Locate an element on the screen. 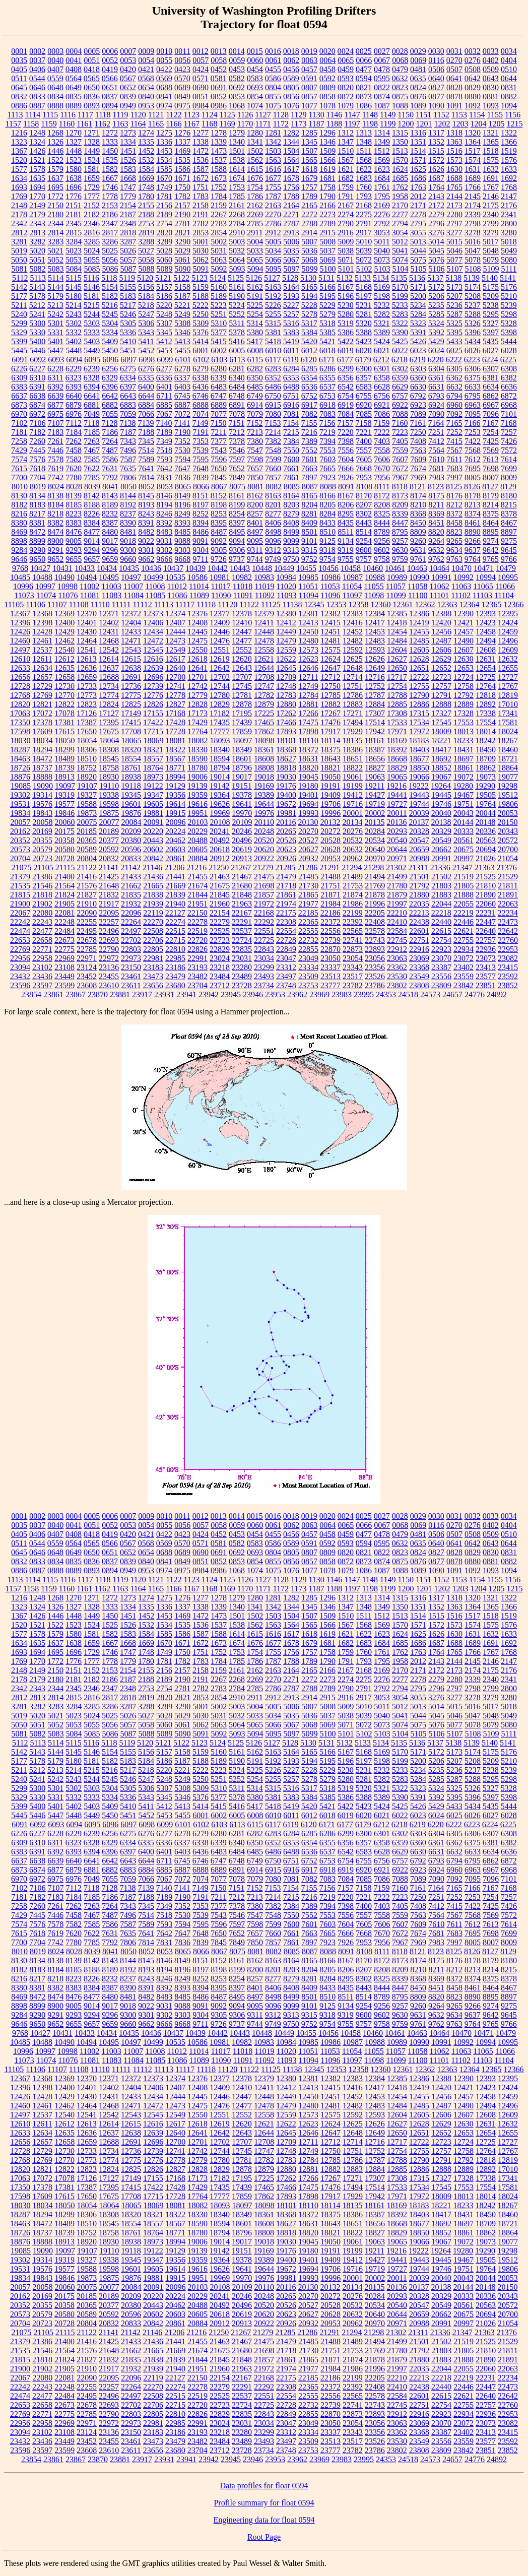 This screenshot has width=528, height=2576. 8510 is located at coordinates (327, 532).